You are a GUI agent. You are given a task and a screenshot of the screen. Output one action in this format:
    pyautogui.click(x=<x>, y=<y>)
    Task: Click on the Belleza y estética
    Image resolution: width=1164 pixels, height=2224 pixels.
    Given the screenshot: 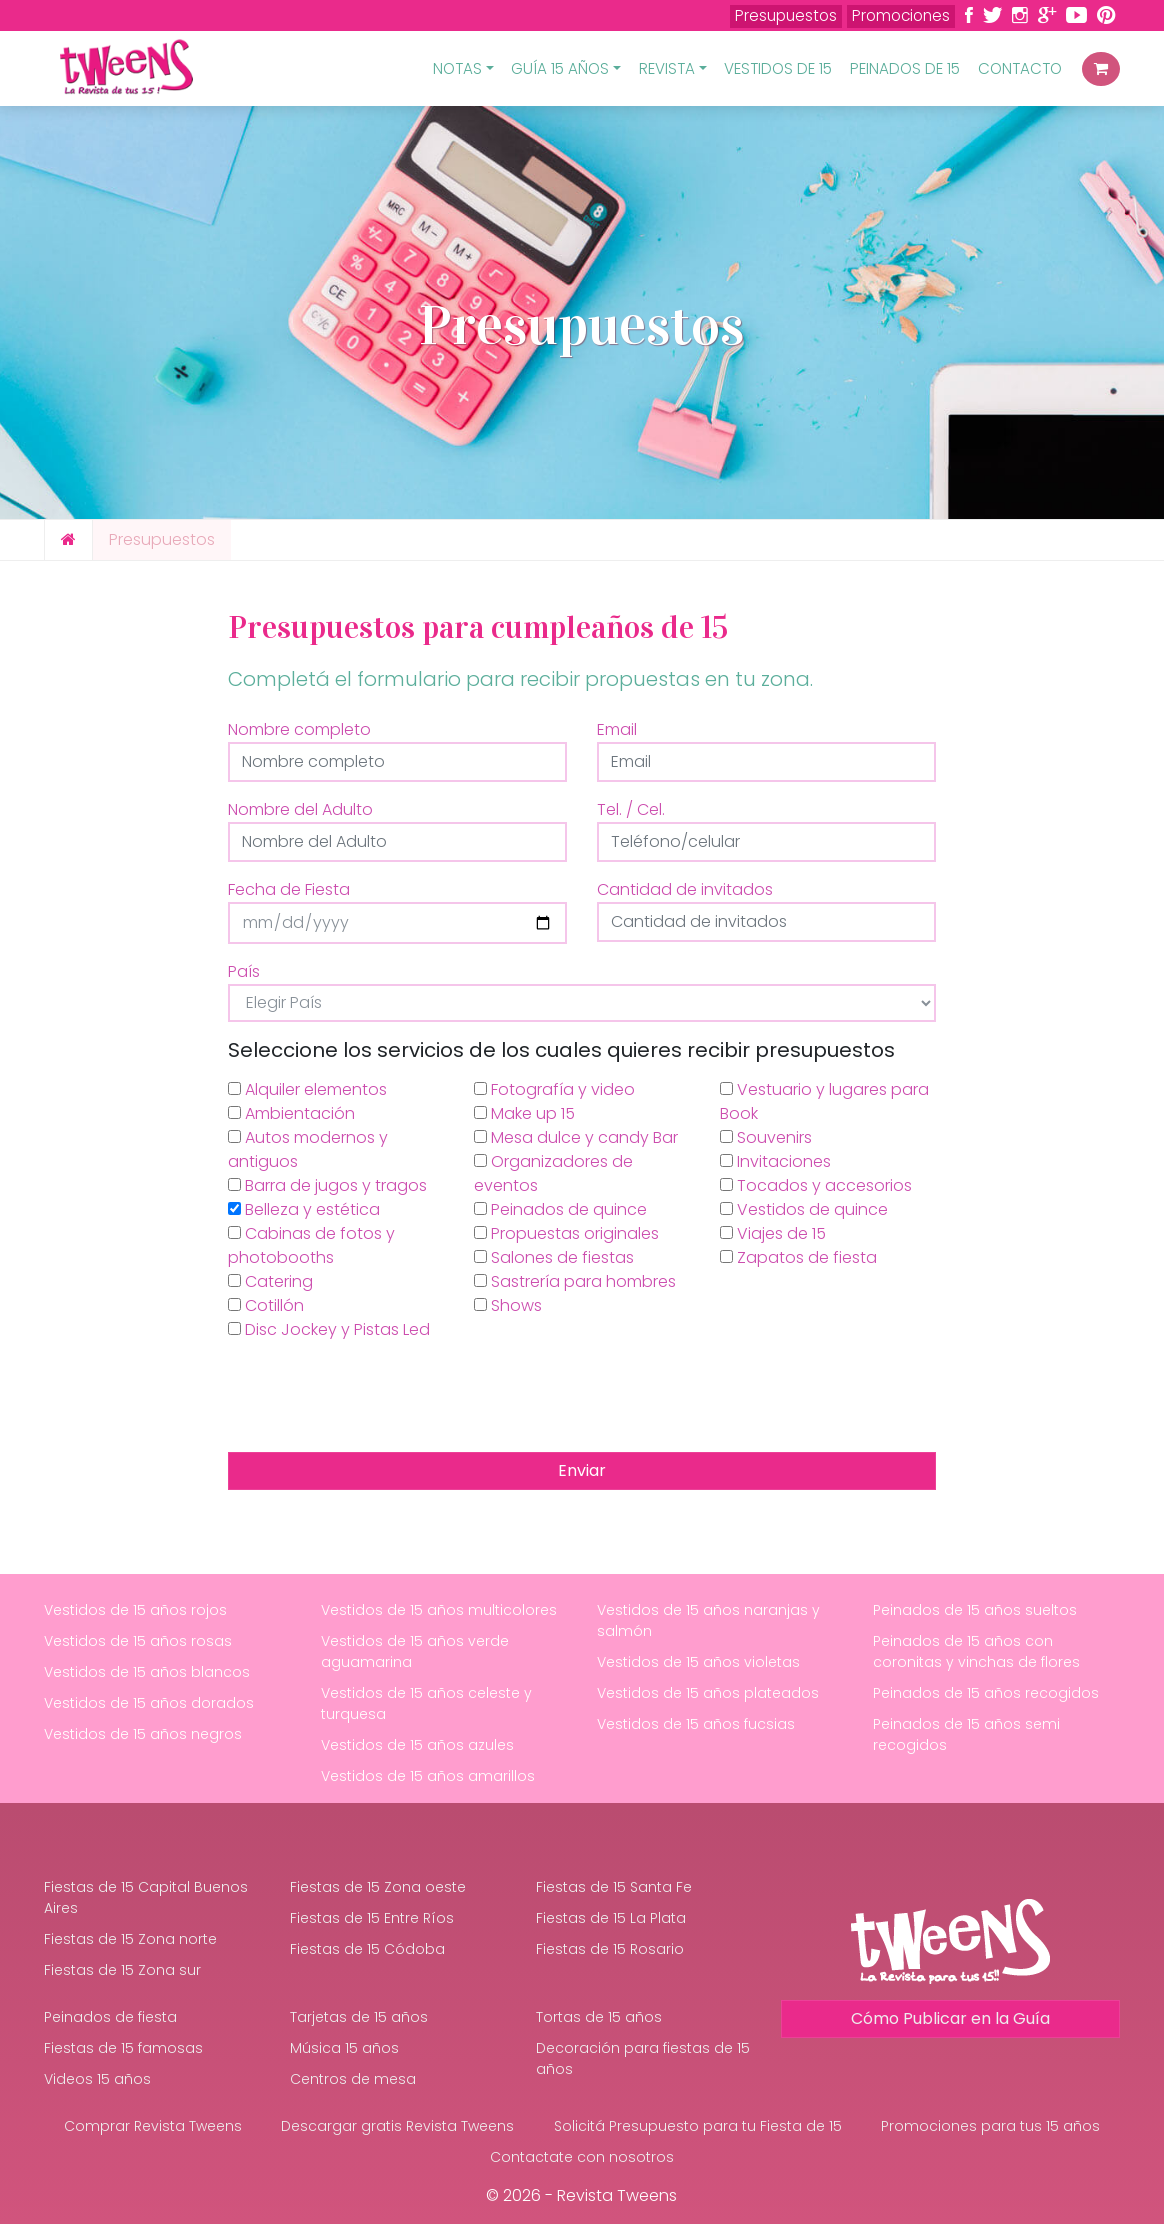 What is the action you would take?
    pyautogui.click(x=304, y=1209)
    